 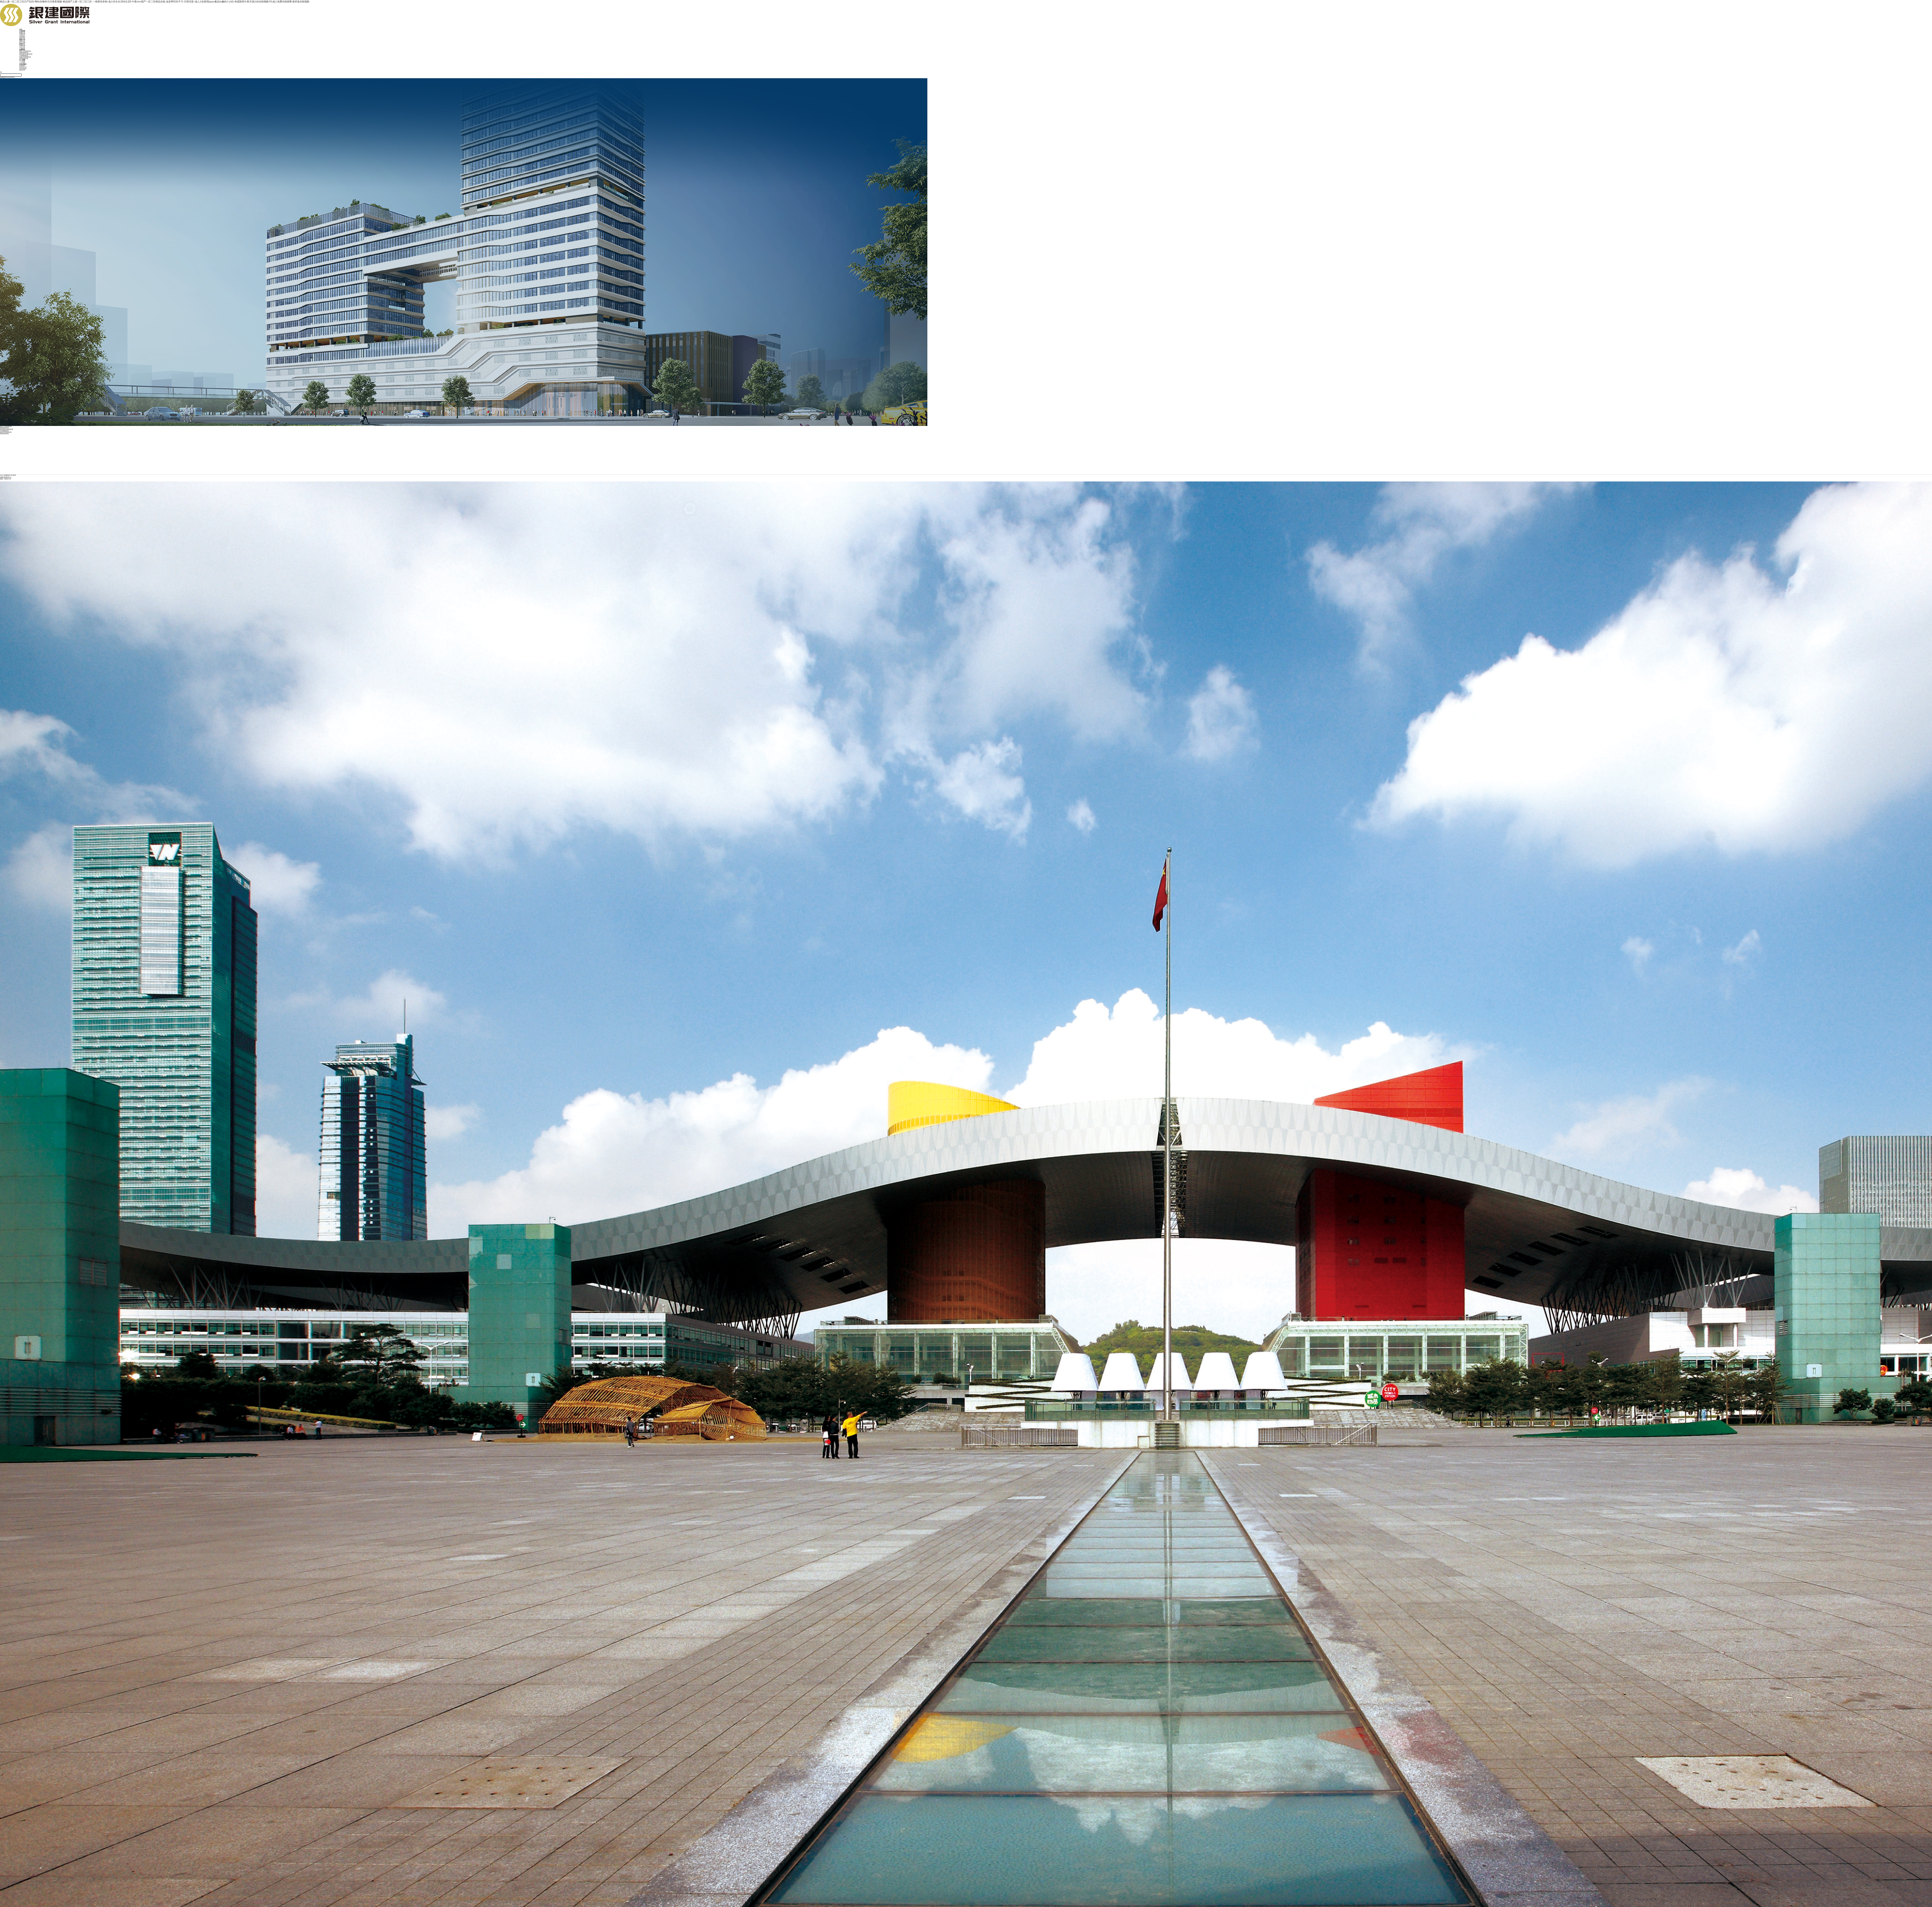 I want to click on 商業管理業務板塊, so click(x=25, y=57).